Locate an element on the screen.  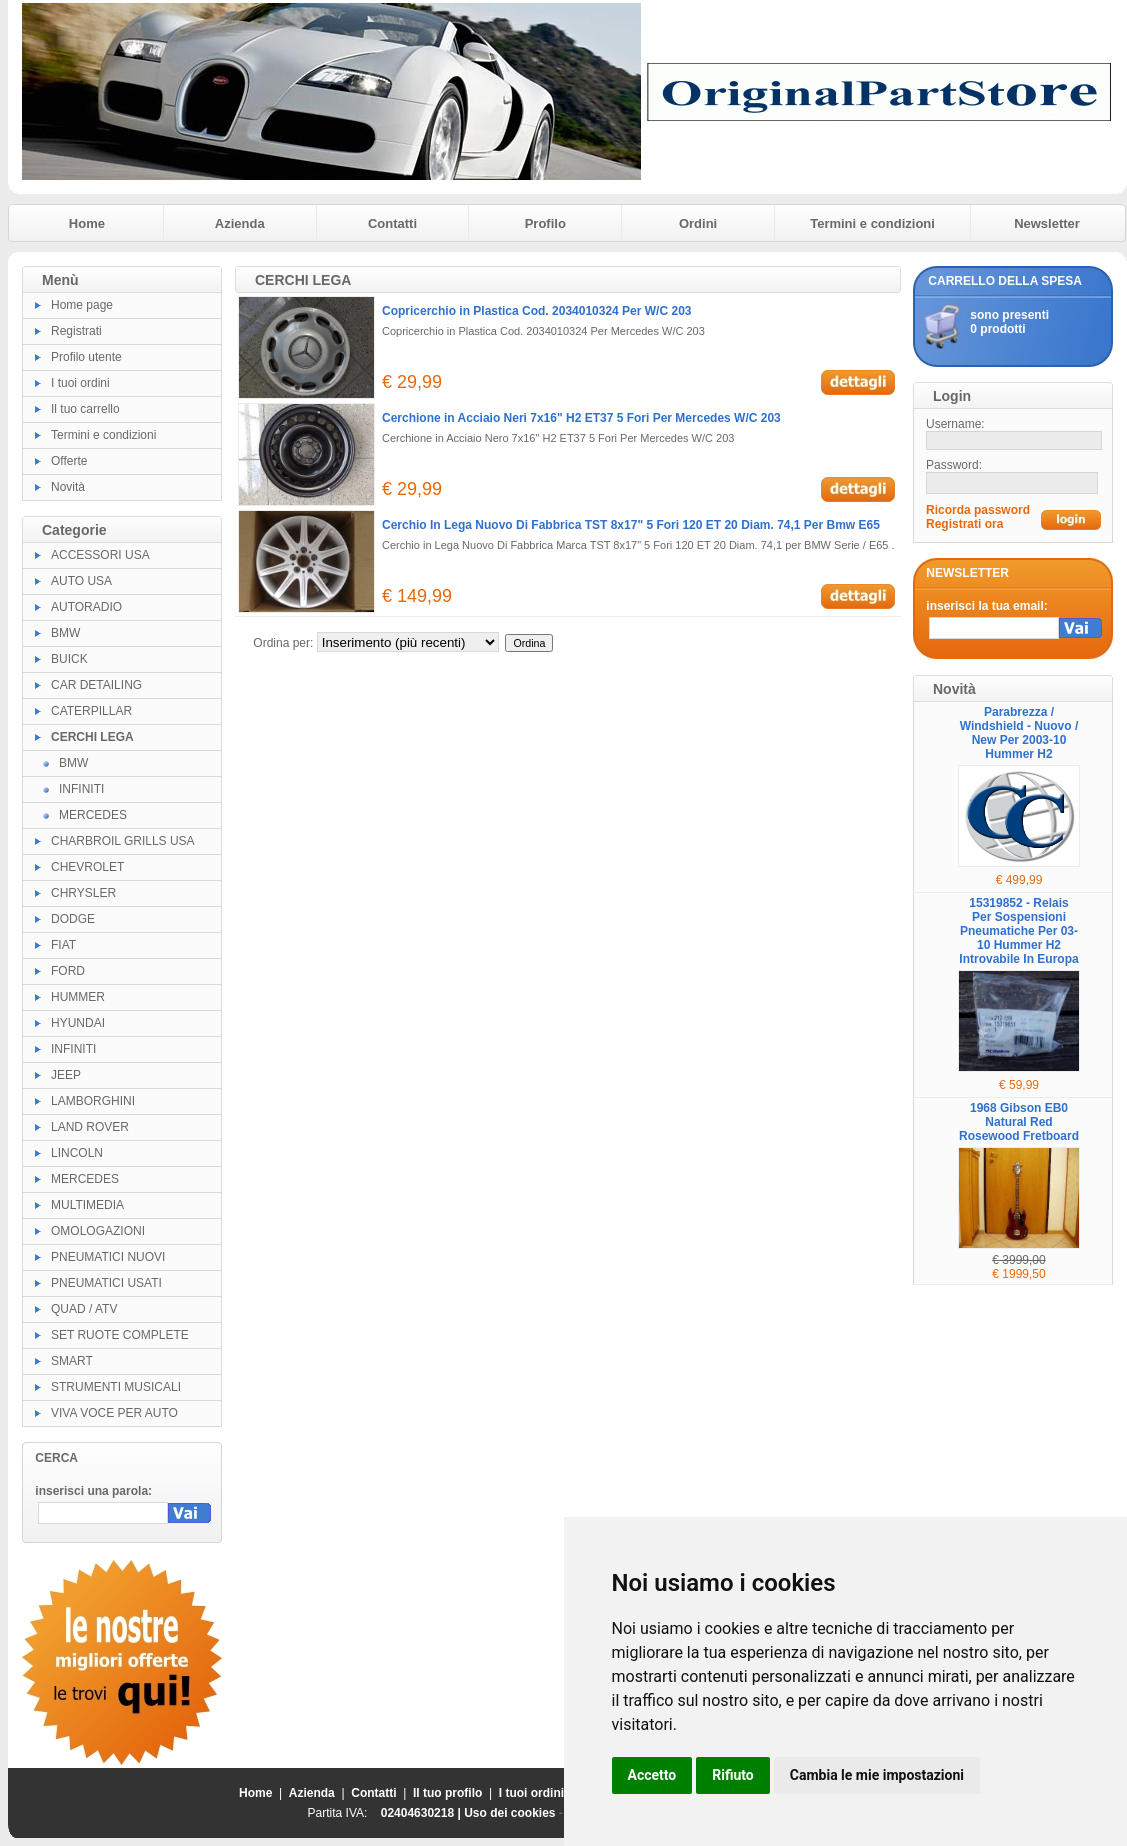
QUAD / ATV is located at coordinates (84, 1309).